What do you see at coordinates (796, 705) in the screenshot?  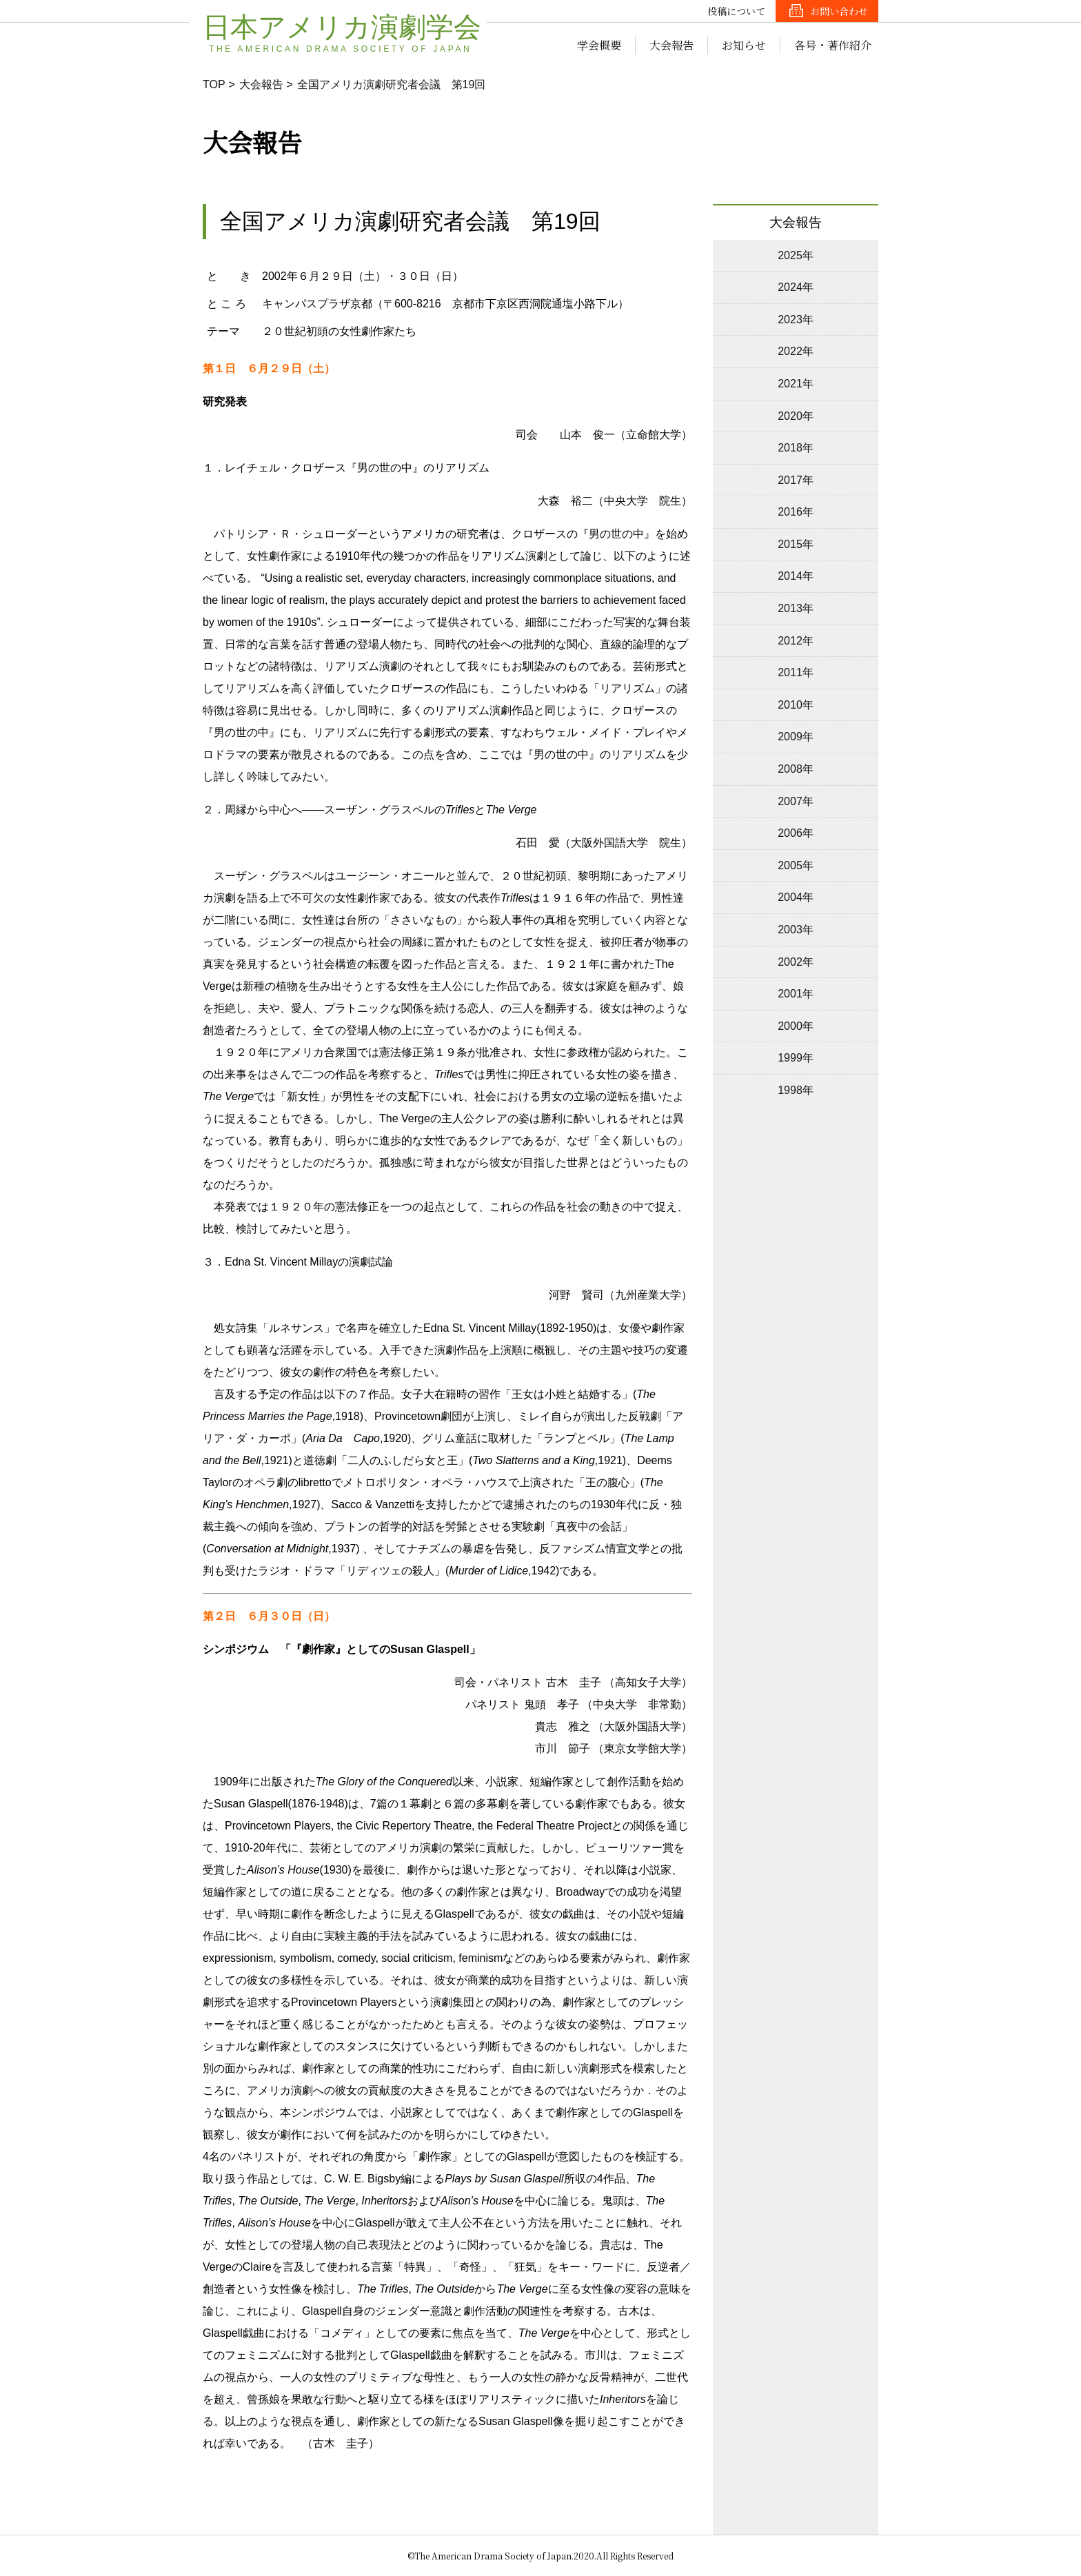 I see `2010年` at bounding box center [796, 705].